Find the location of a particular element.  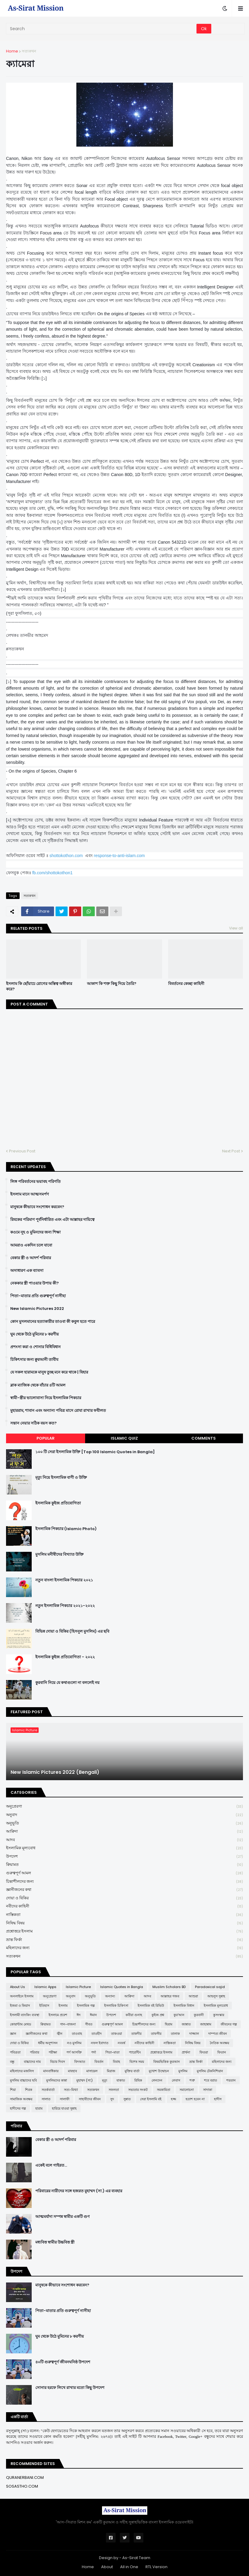

বিবর্তনের কেচ্ছা কাহিনী is located at coordinates (186, 983).